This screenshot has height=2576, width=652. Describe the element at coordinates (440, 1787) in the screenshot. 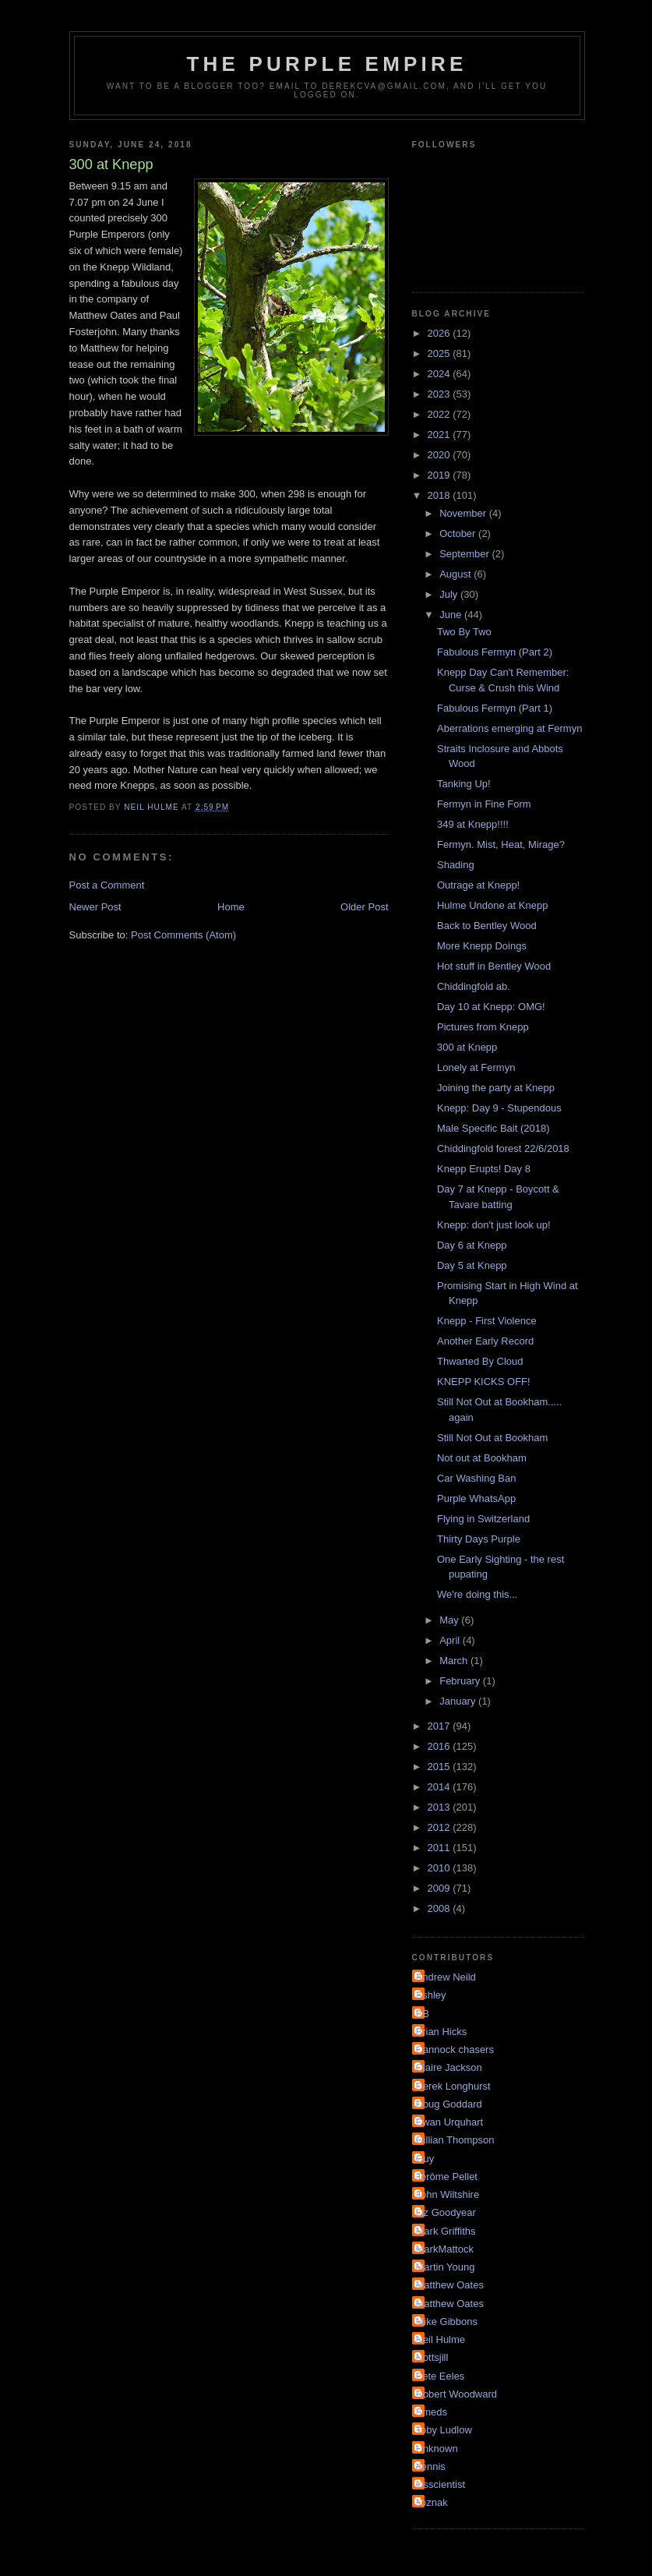

I see `2014` at that location.